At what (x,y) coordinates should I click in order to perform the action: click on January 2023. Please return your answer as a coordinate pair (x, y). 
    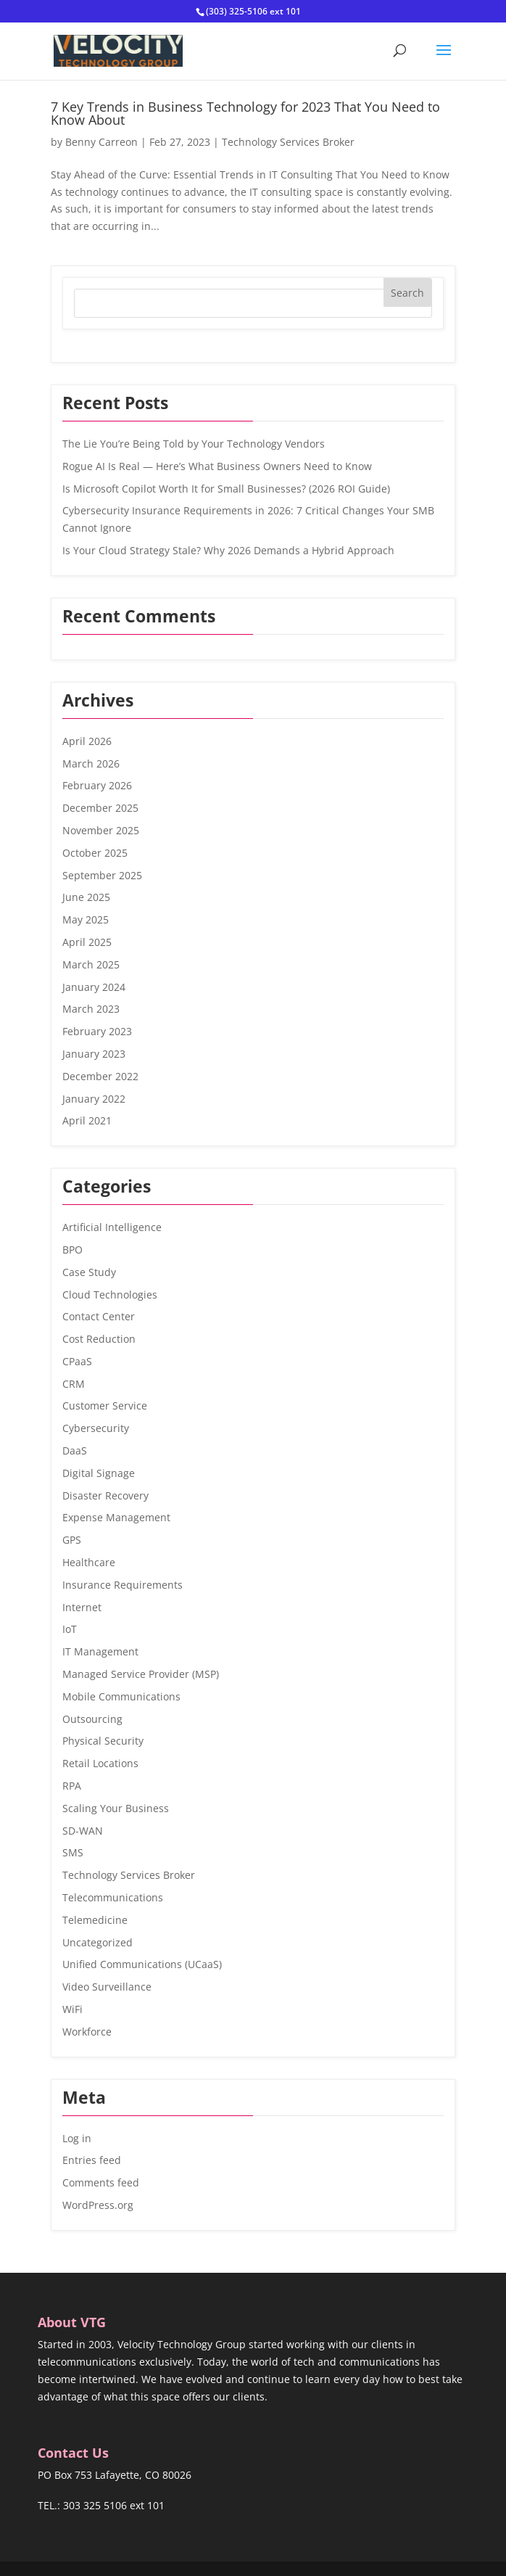
    Looking at the image, I should click on (93, 1054).